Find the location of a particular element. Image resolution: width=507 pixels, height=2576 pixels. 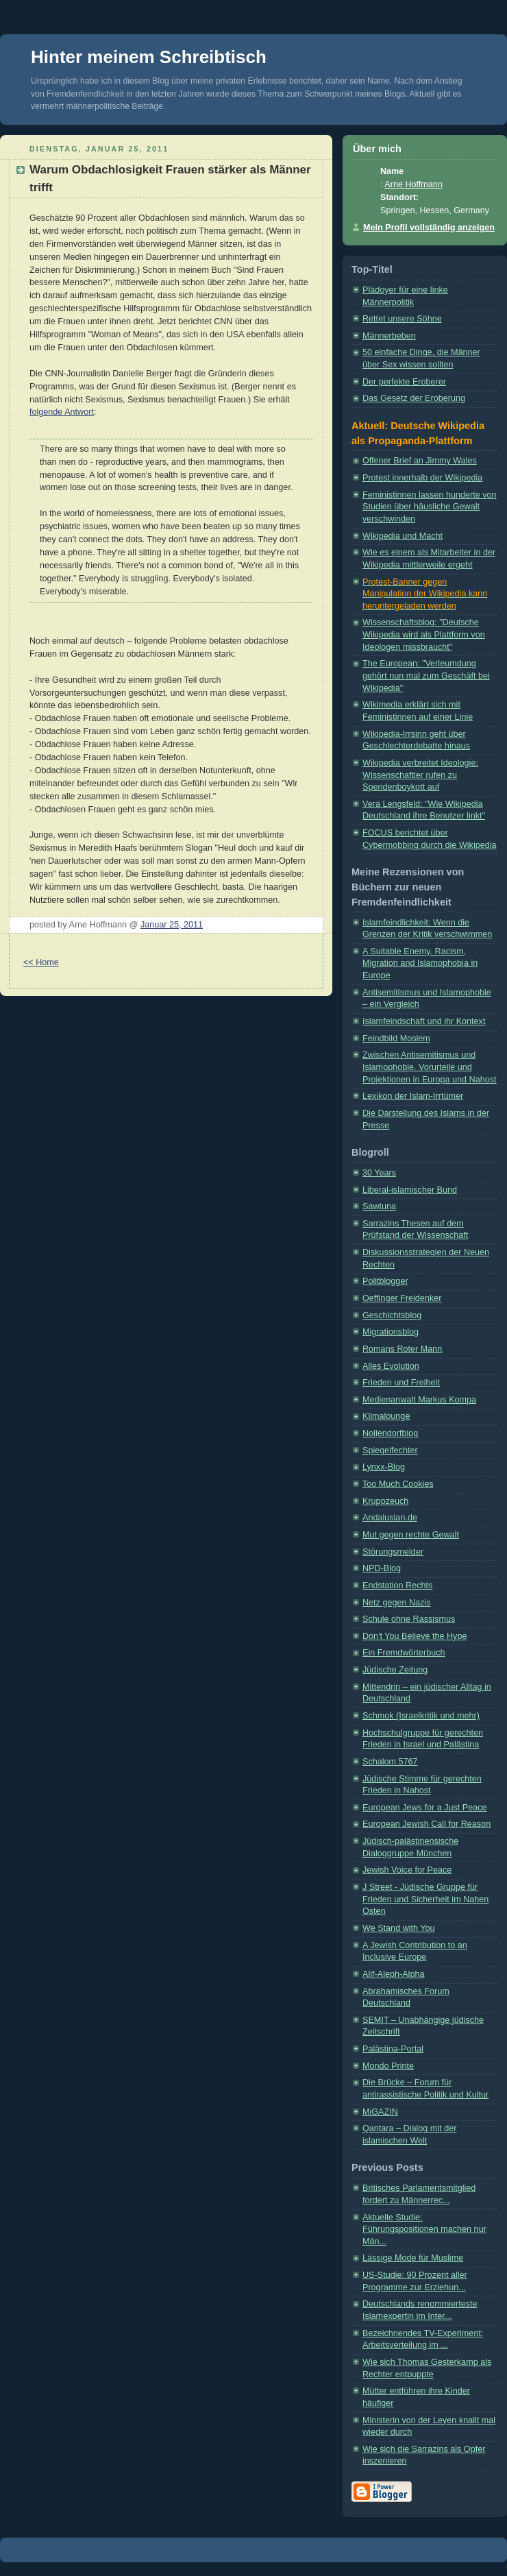

Migrationsblog is located at coordinates (390, 1332).